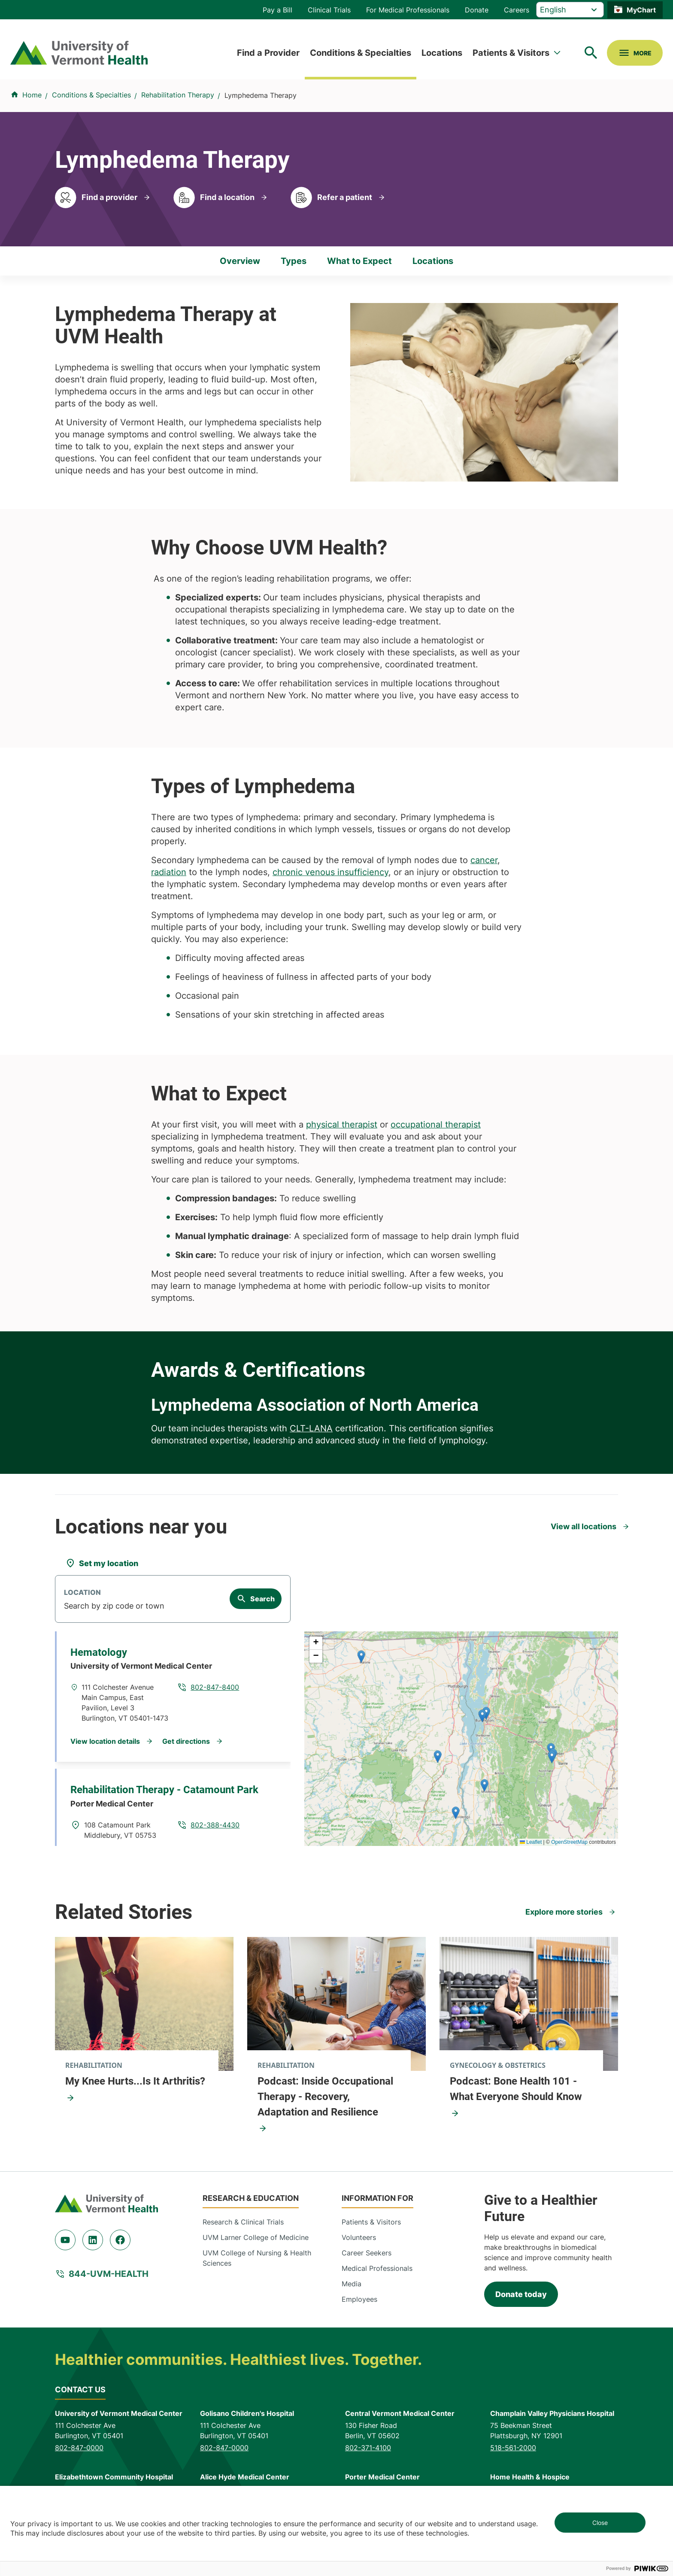 The height and width of the screenshot is (2576, 673). What do you see at coordinates (164, 1790) in the screenshot?
I see `Rehabilitation Therapy - Catamount Park` at bounding box center [164, 1790].